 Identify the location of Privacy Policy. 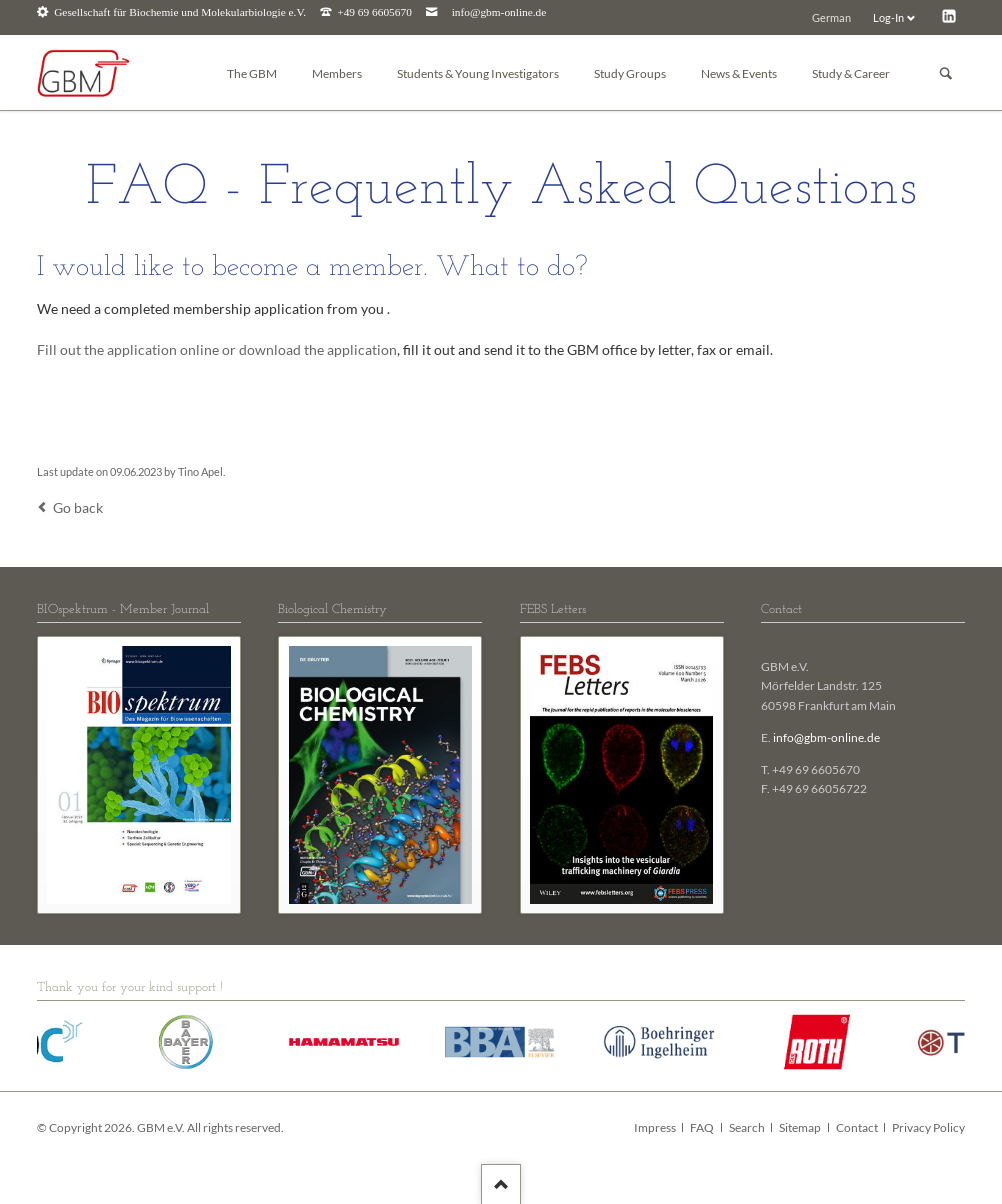
(928, 1127).